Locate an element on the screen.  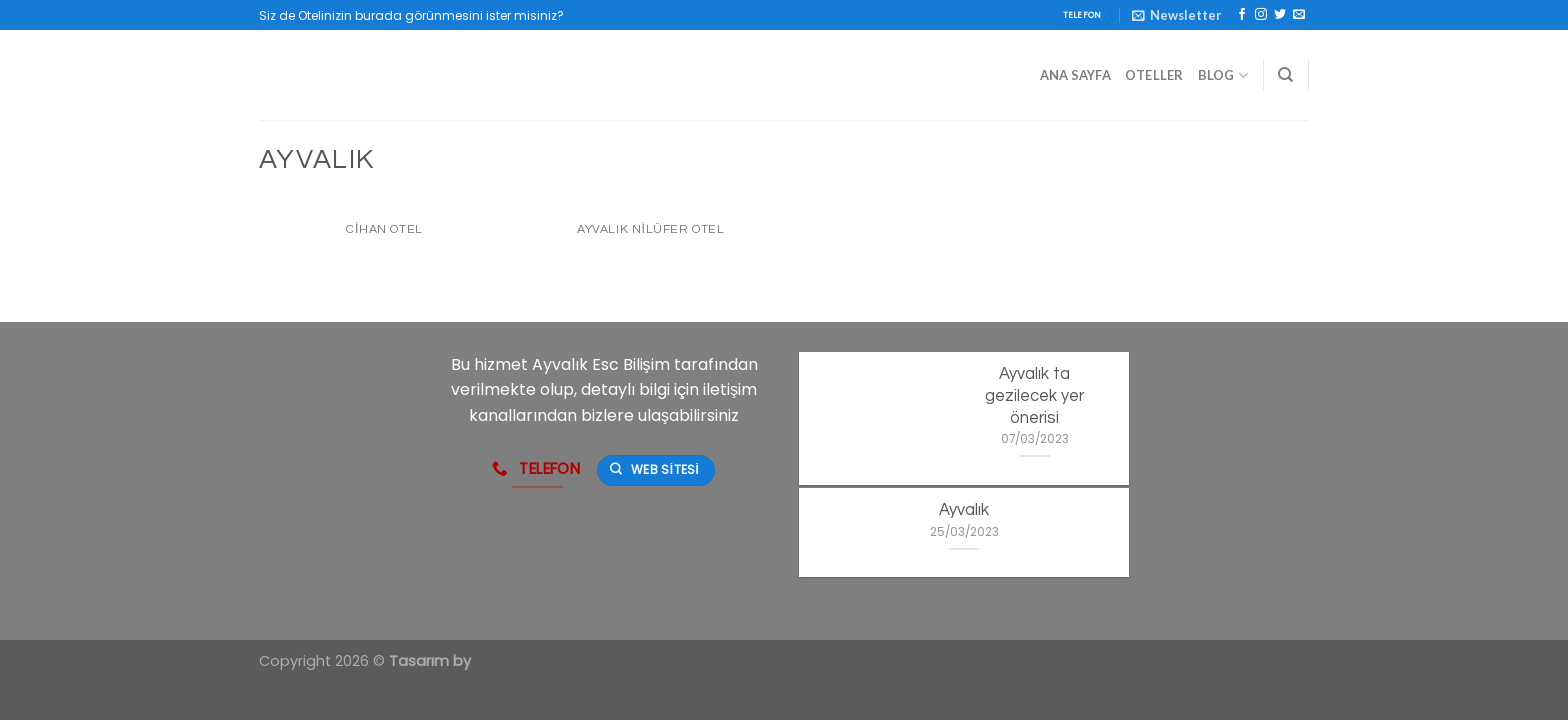
[Facebook' ta Takip Edin] is located at coordinates (1242, 15).